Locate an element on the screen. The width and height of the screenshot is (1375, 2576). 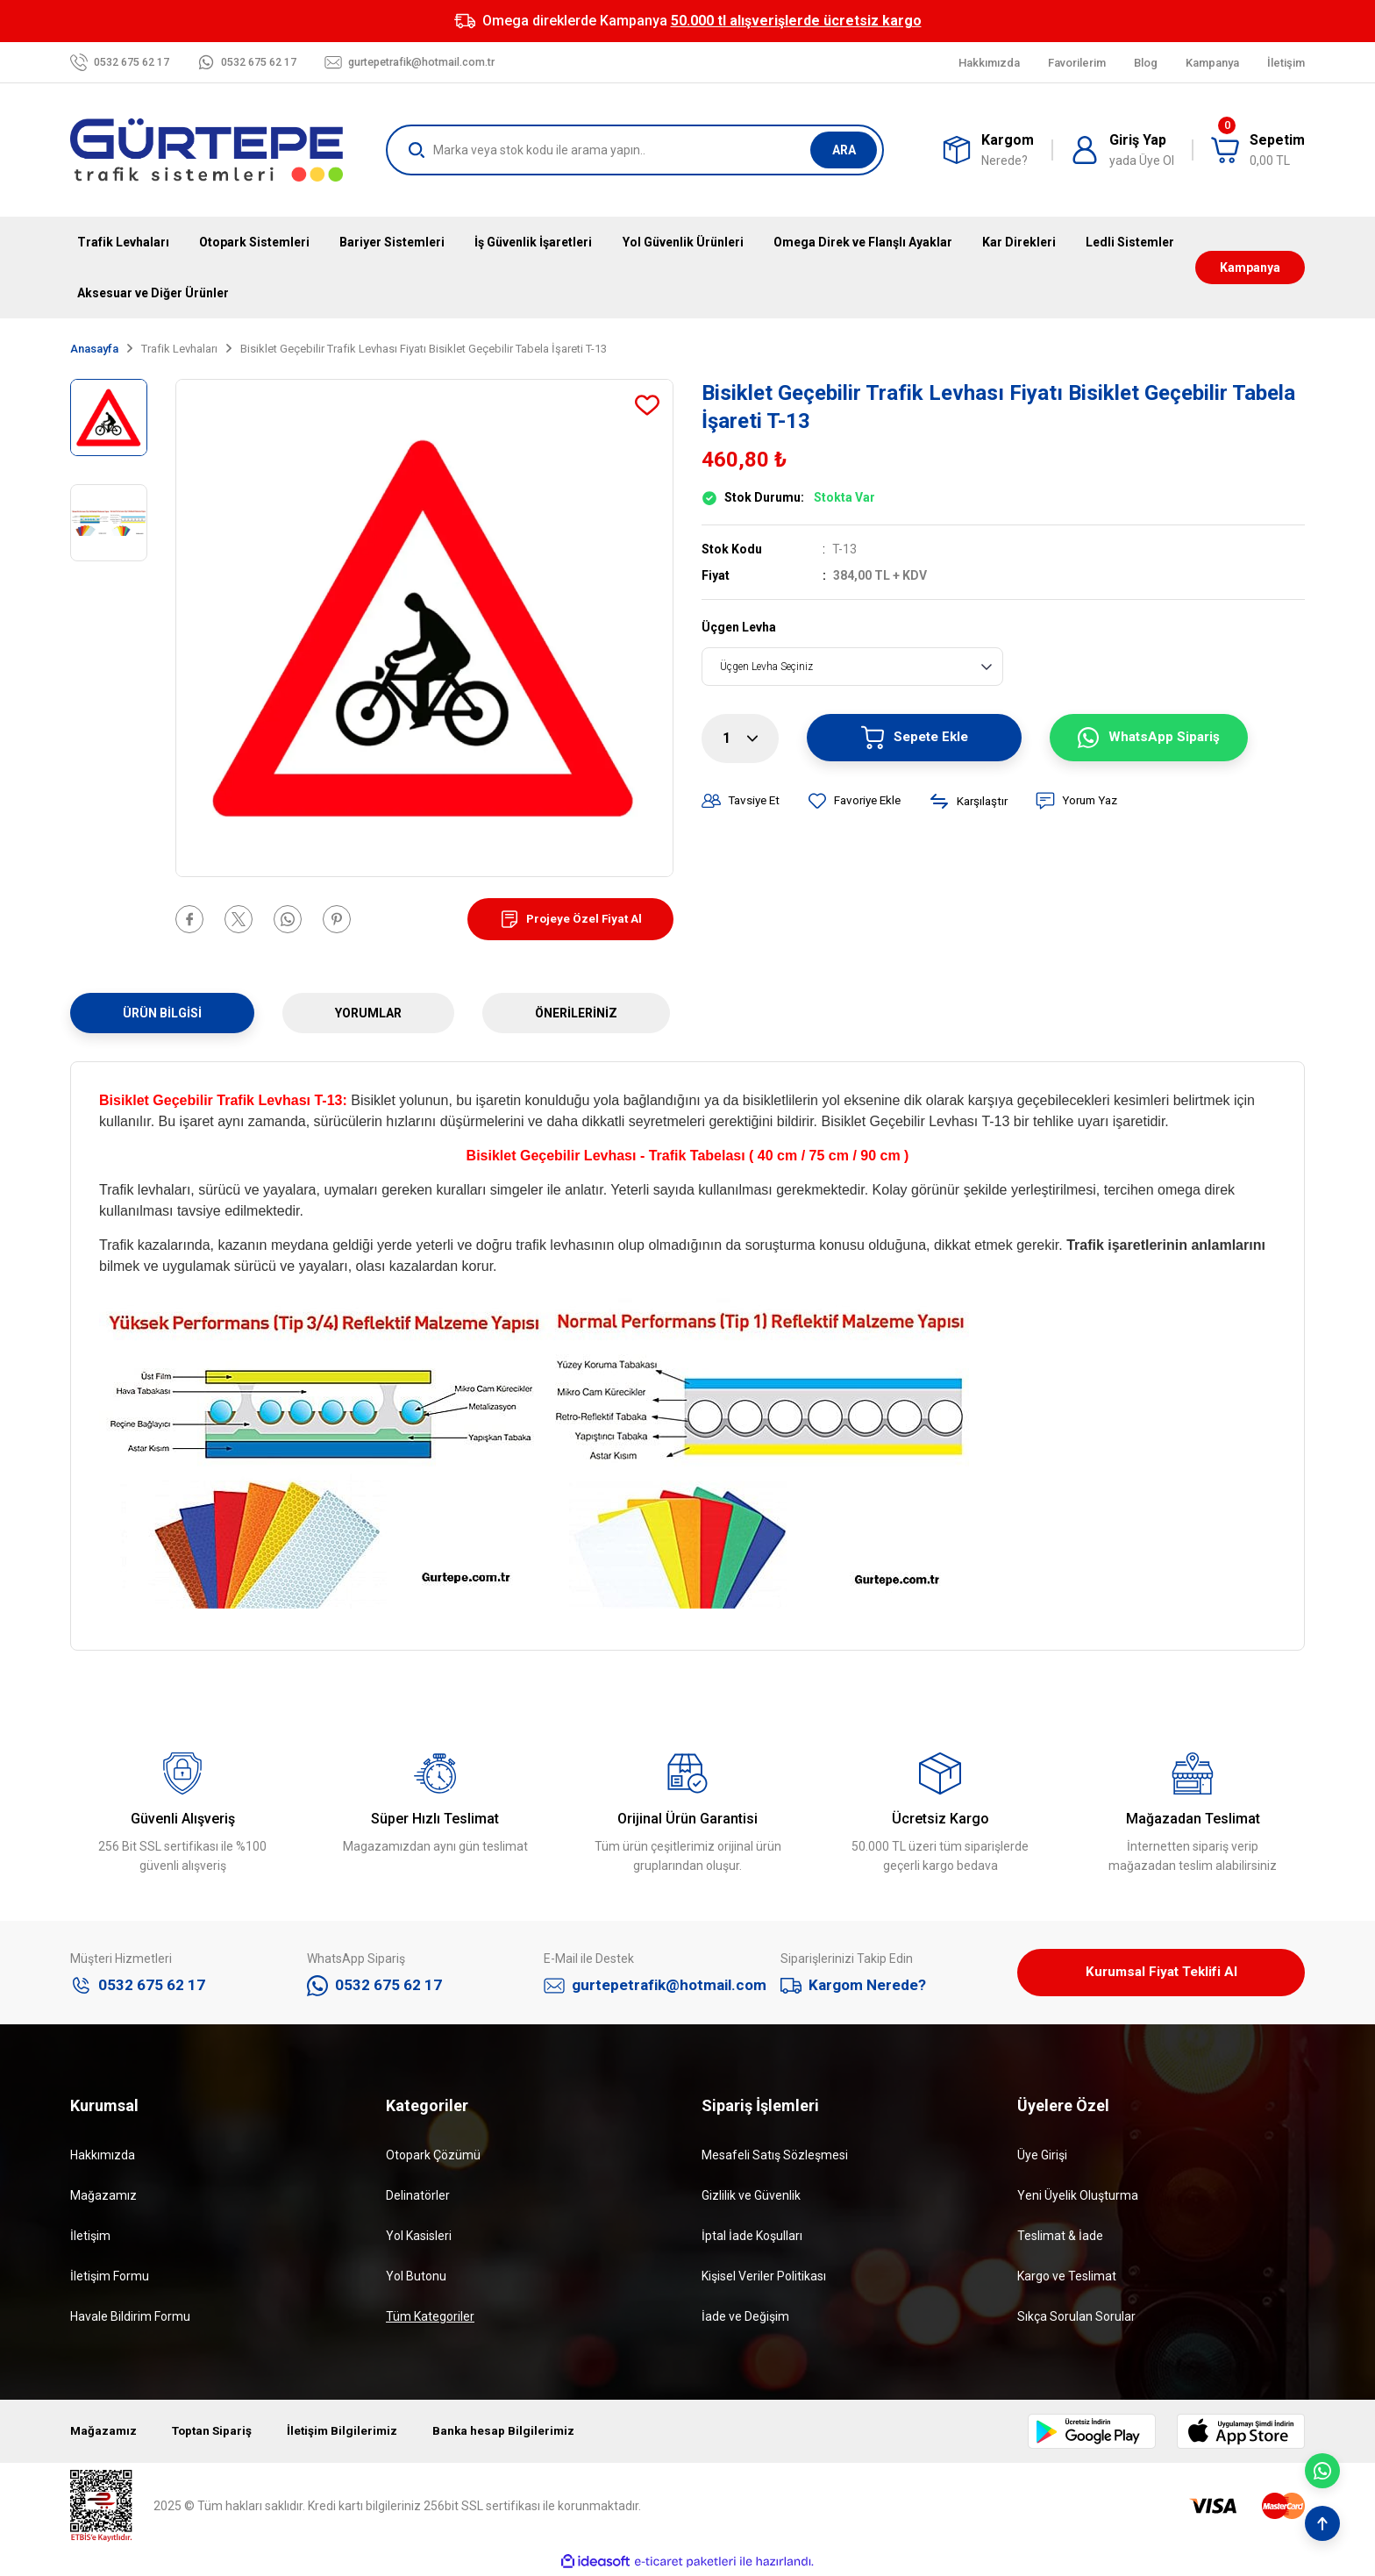
Sıkça Sorulan Sorular is located at coordinates (1076, 2318).